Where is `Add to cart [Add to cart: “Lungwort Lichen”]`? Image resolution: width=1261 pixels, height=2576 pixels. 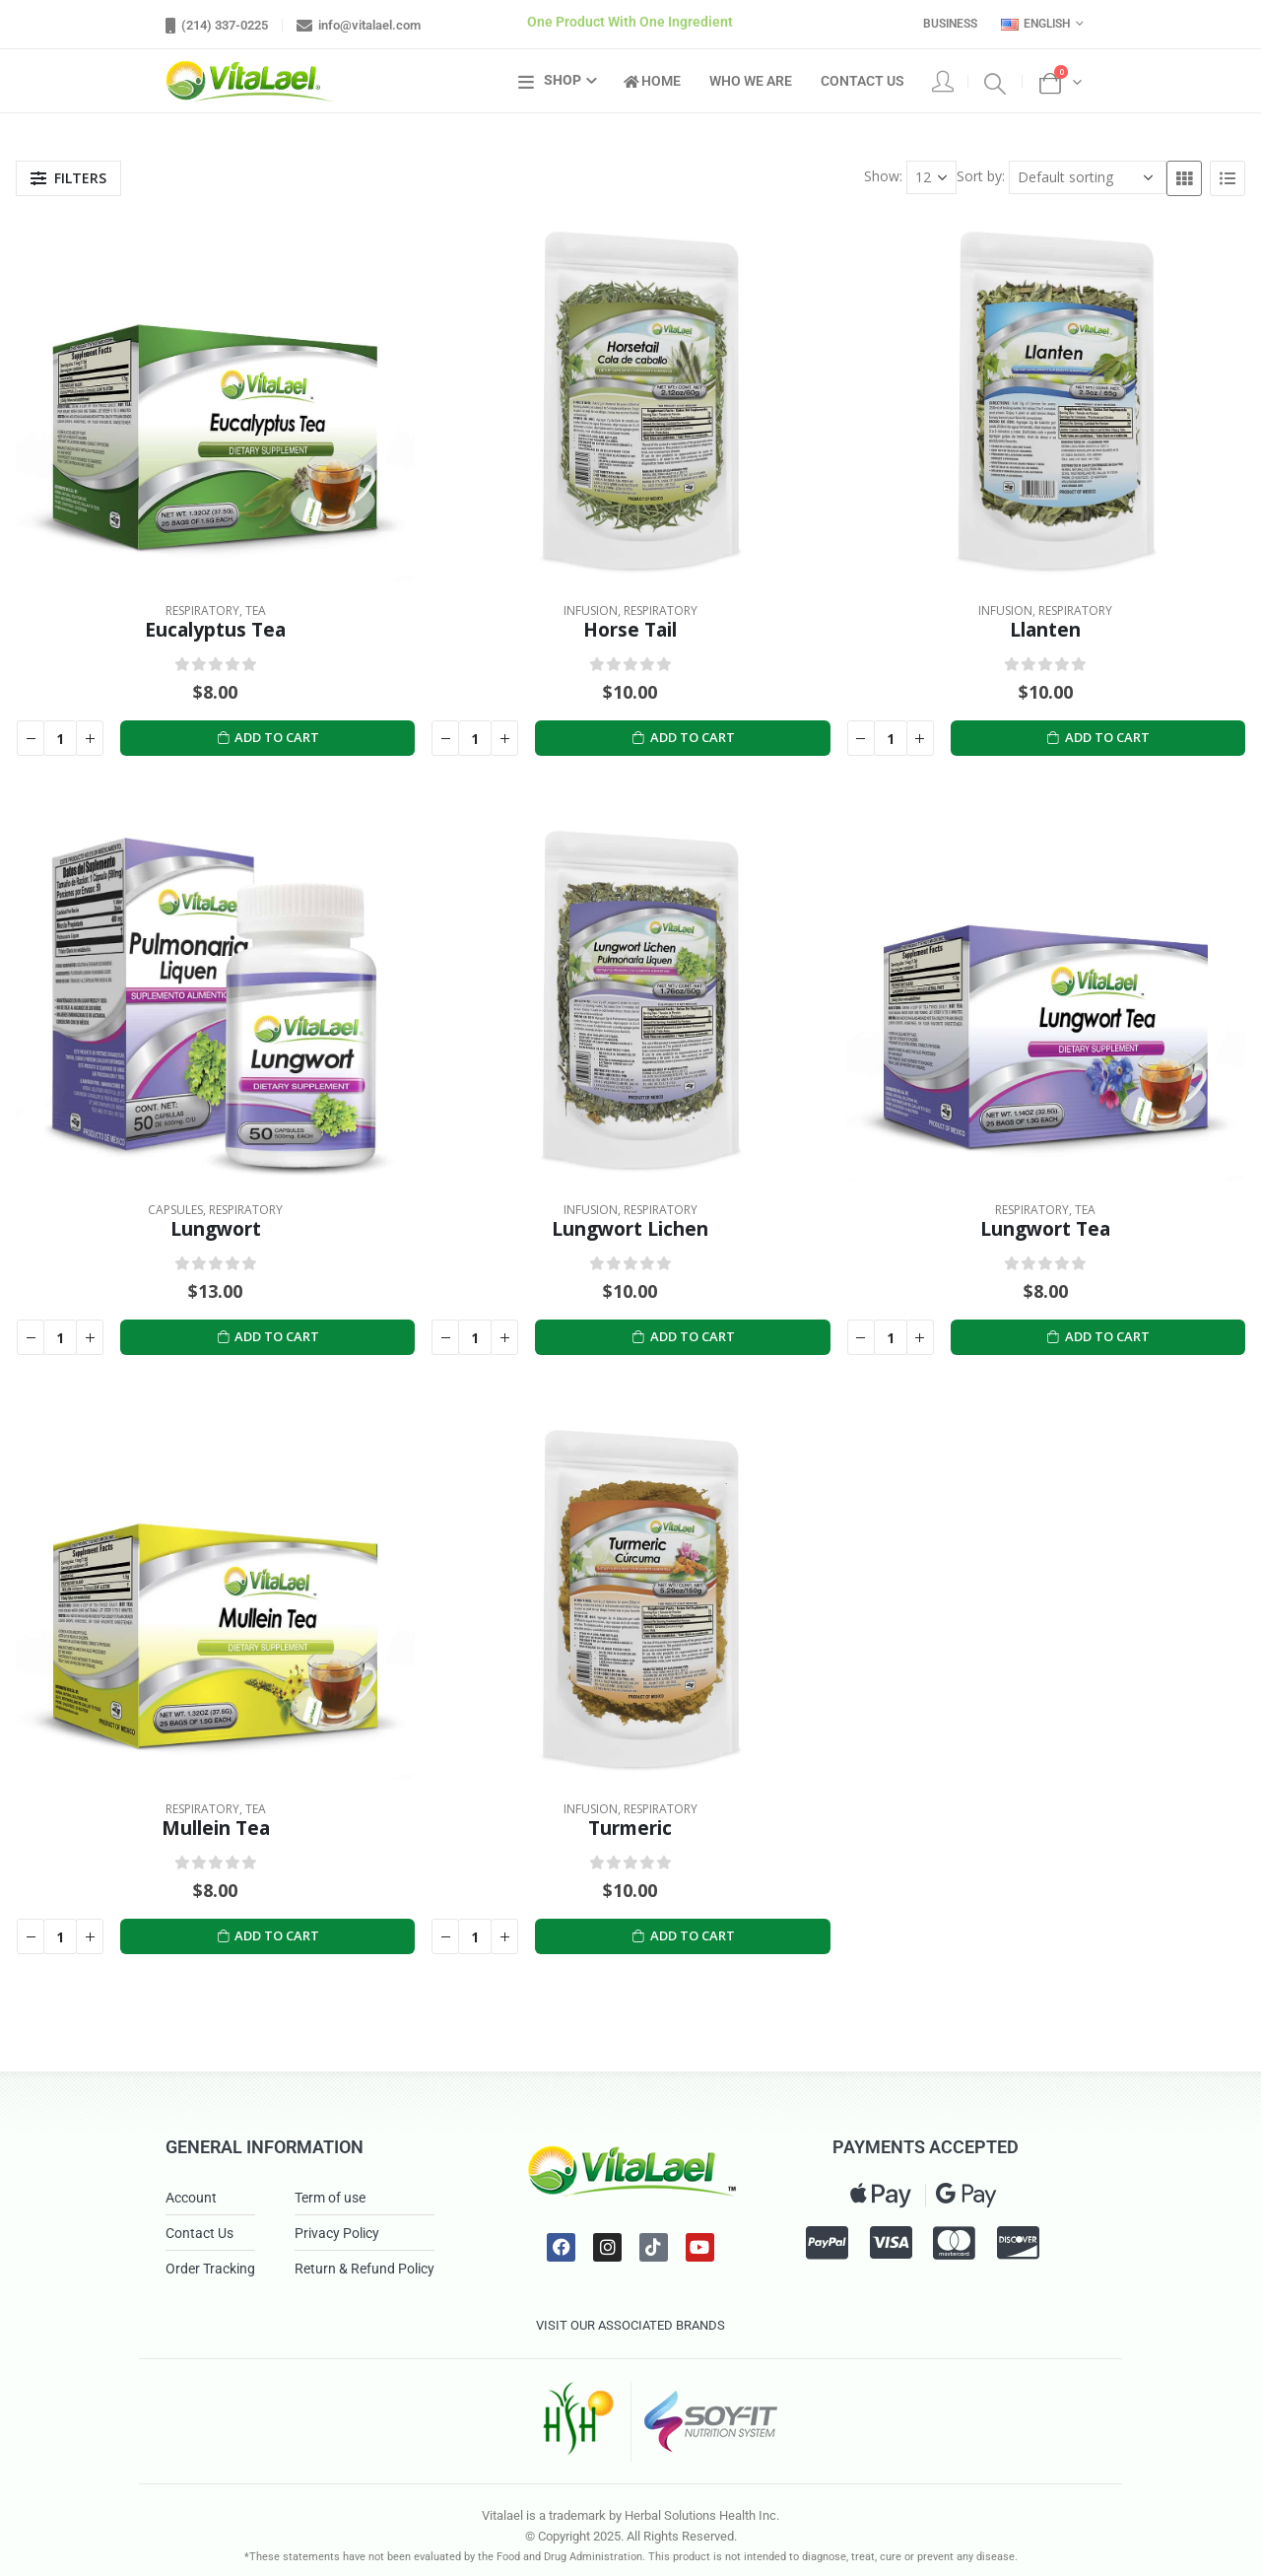
Add to cart [Add to cart: “Lungwort Lichen”] is located at coordinates (682, 1336).